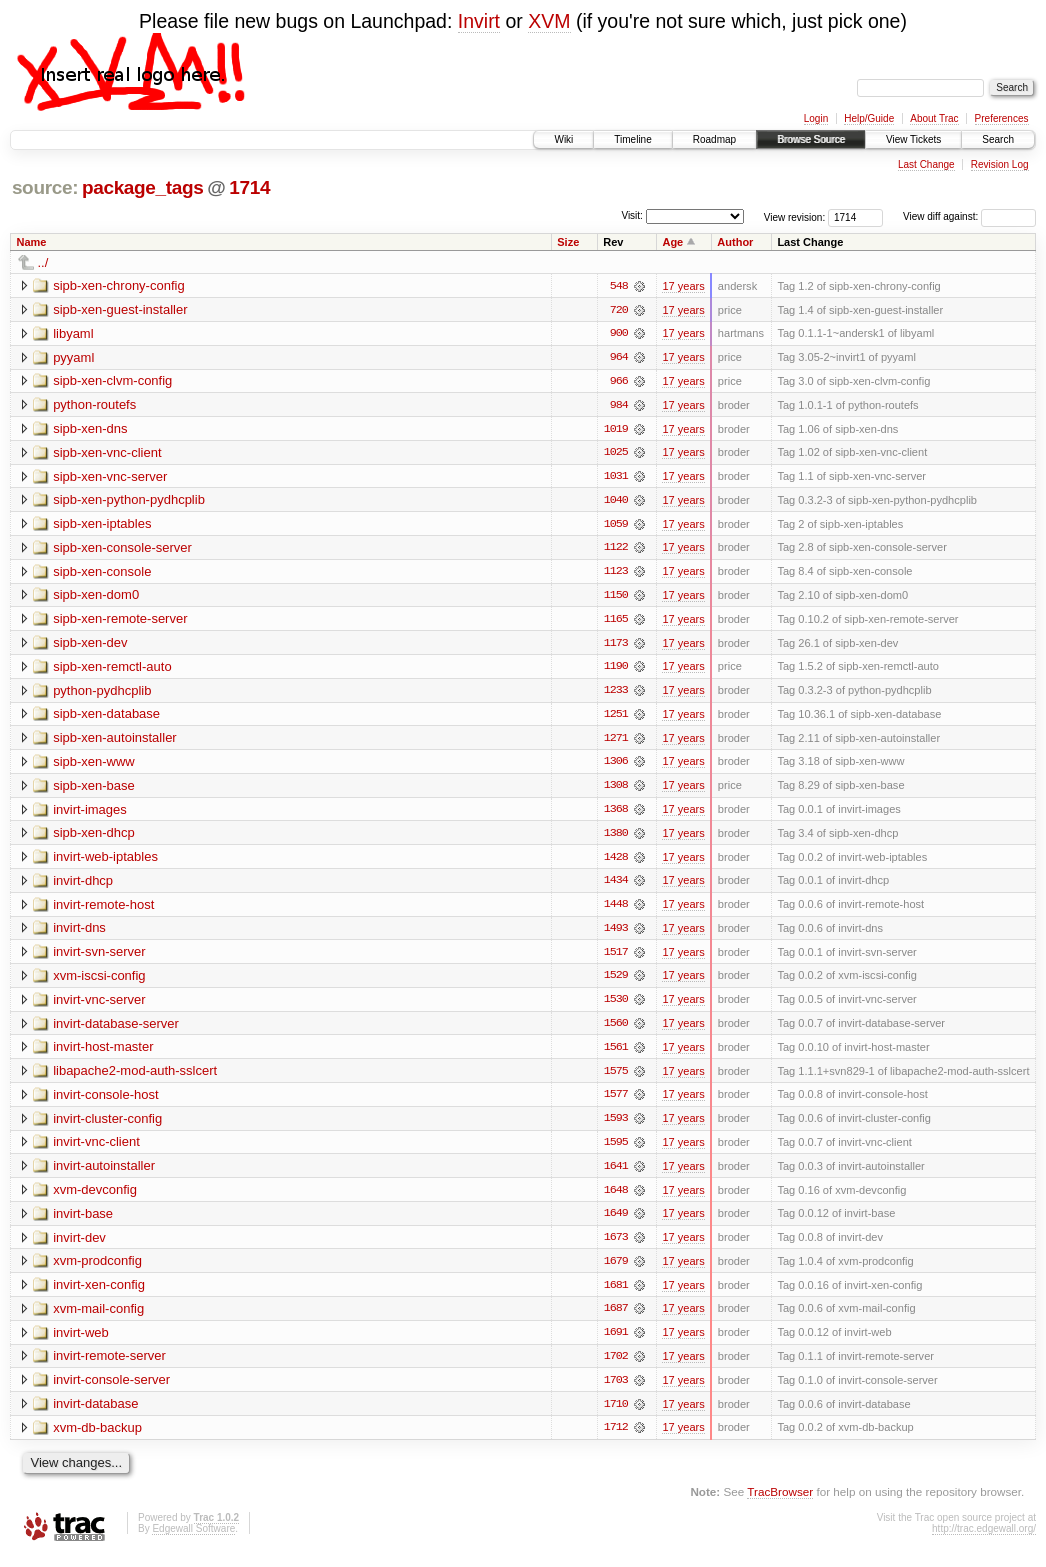 The width and height of the screenshot is (1046, 1567). Describe the element at coordinates (616, 1414) in the screenshot. I see `1710` at that location.